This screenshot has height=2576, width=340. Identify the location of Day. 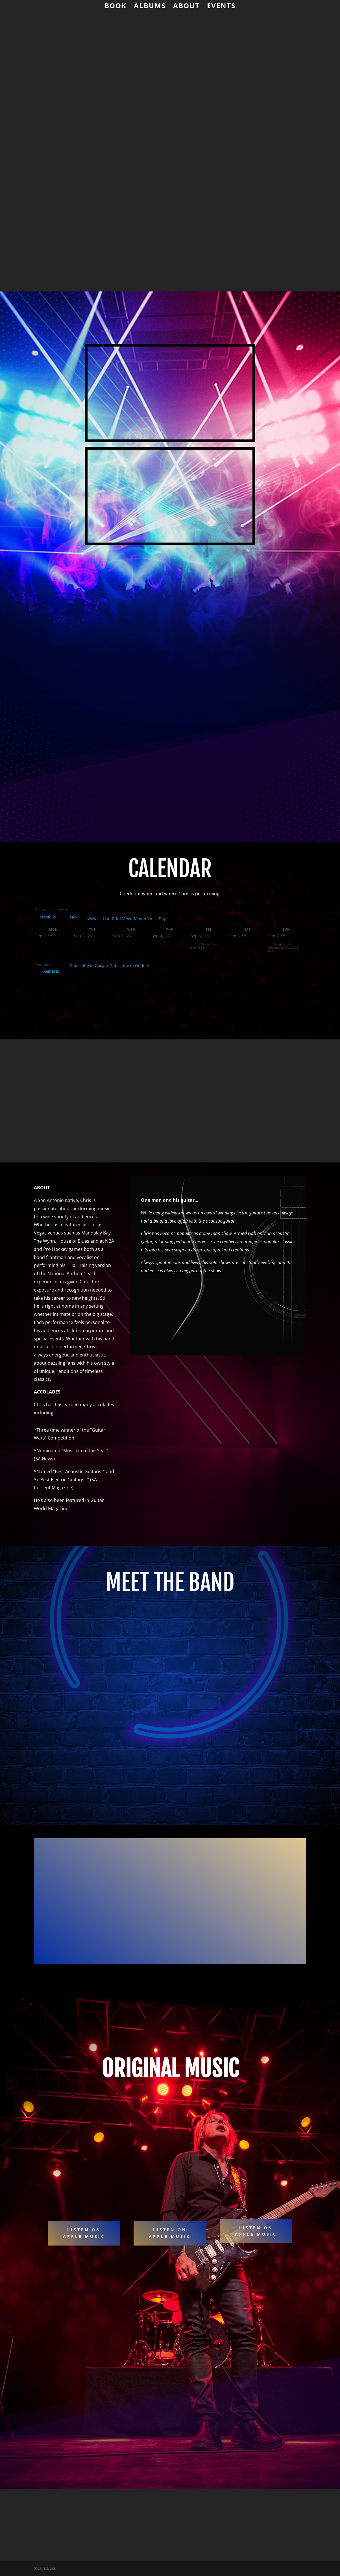
(162, 918).